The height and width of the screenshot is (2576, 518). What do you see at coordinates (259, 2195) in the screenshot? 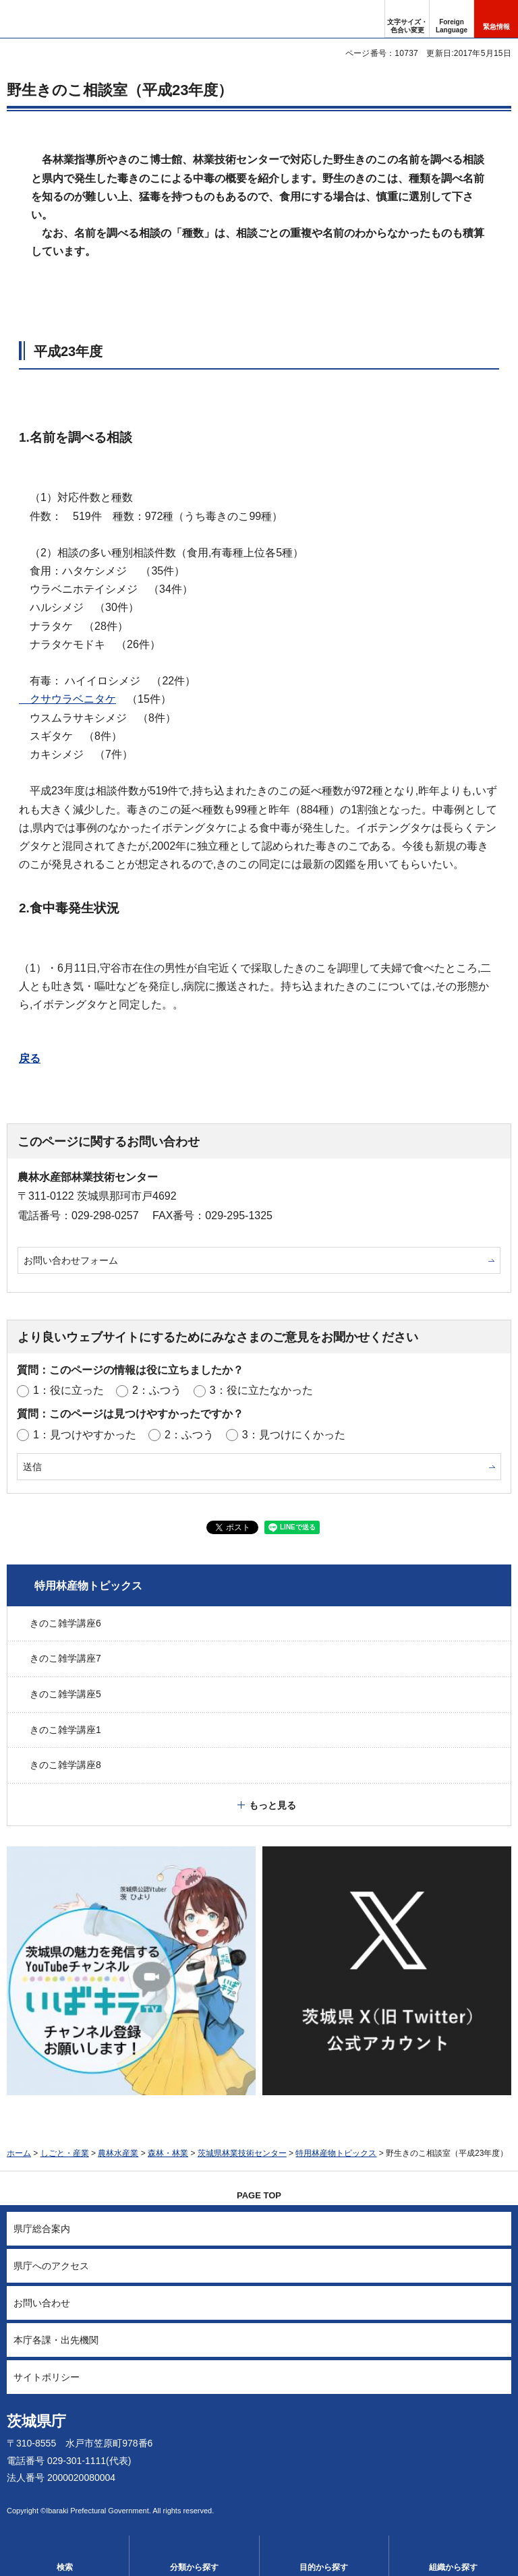
I see `PAGE TOP` at bounding box center [259, 2195].